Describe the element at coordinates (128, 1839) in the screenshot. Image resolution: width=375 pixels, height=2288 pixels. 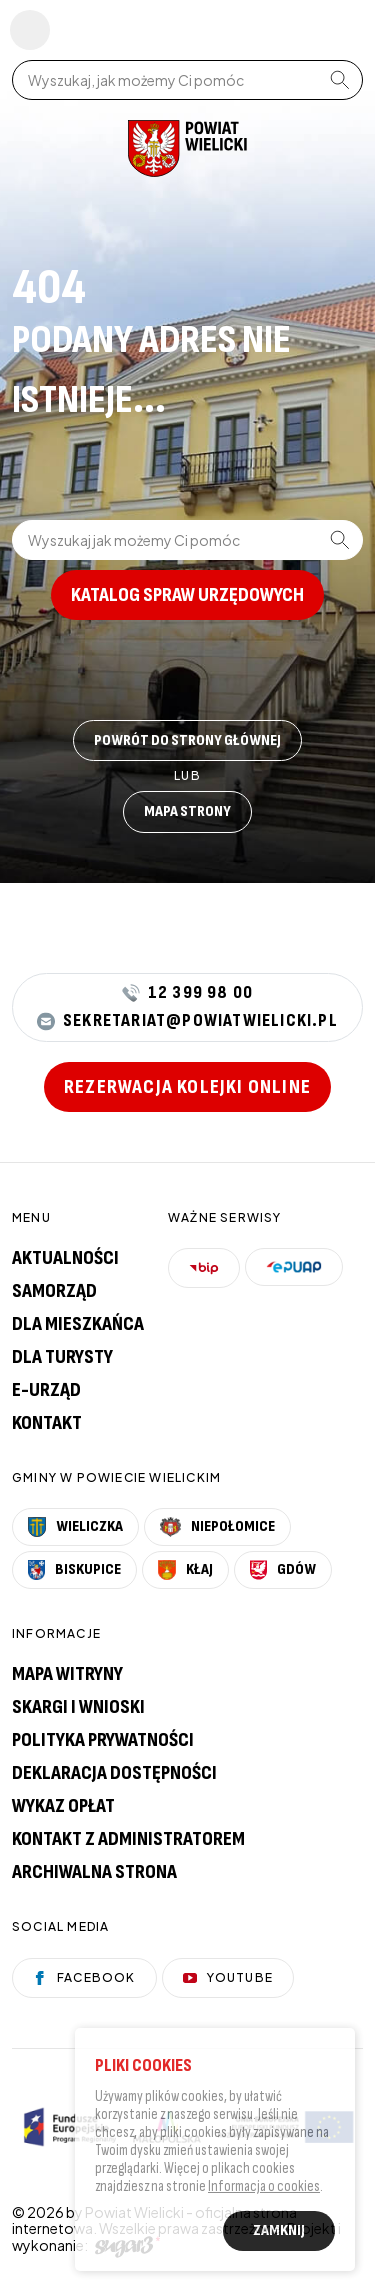
I see `Kontakt z administratorem` at that location.